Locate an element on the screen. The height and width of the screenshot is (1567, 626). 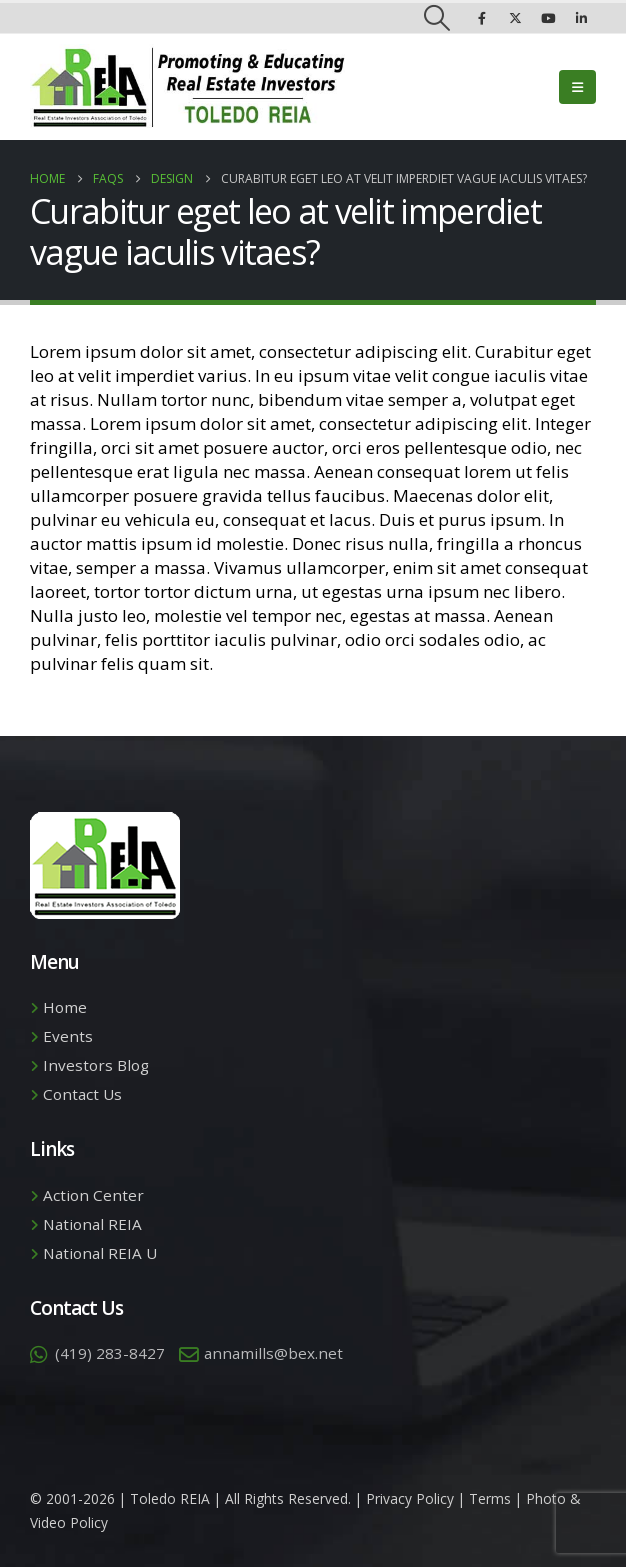
[X] is located at coordinates (515, 18).